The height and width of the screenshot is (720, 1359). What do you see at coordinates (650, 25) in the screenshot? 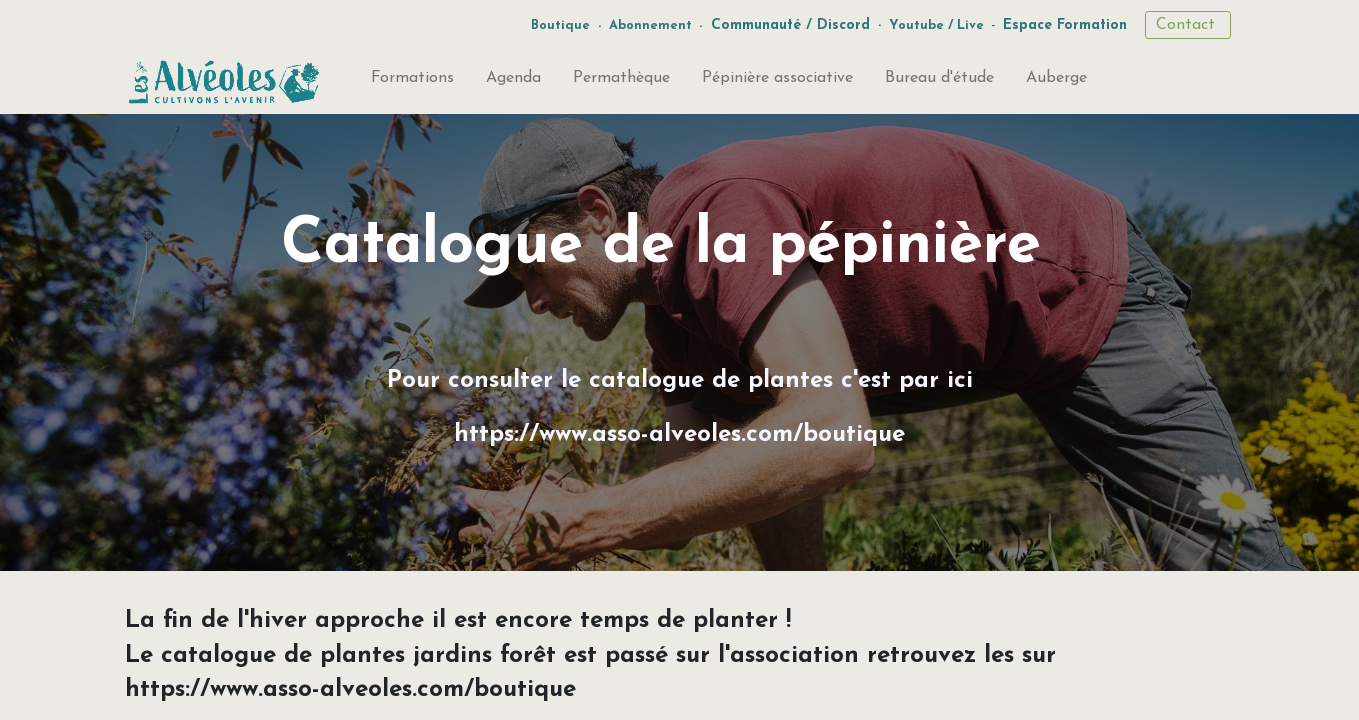
I see `Abonnement` at bounding box center [650, 25].